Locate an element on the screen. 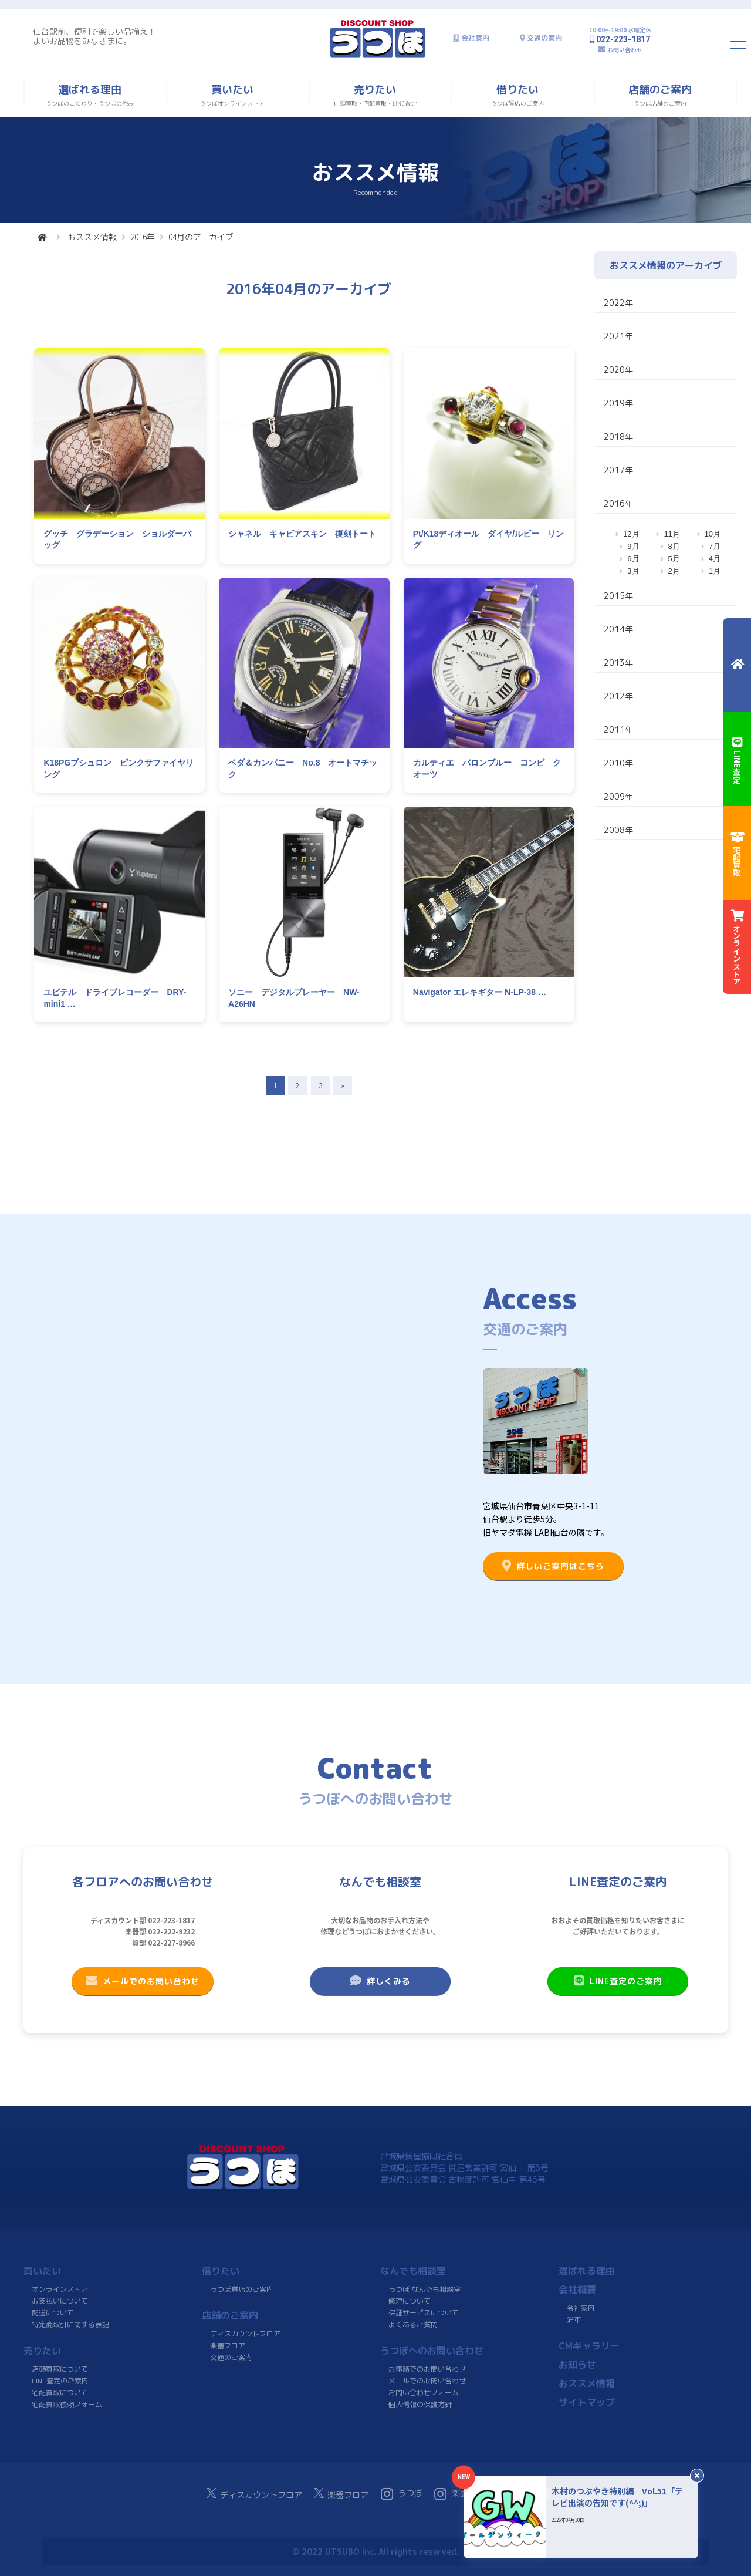  修理について is located at coordinates (409, 2301).